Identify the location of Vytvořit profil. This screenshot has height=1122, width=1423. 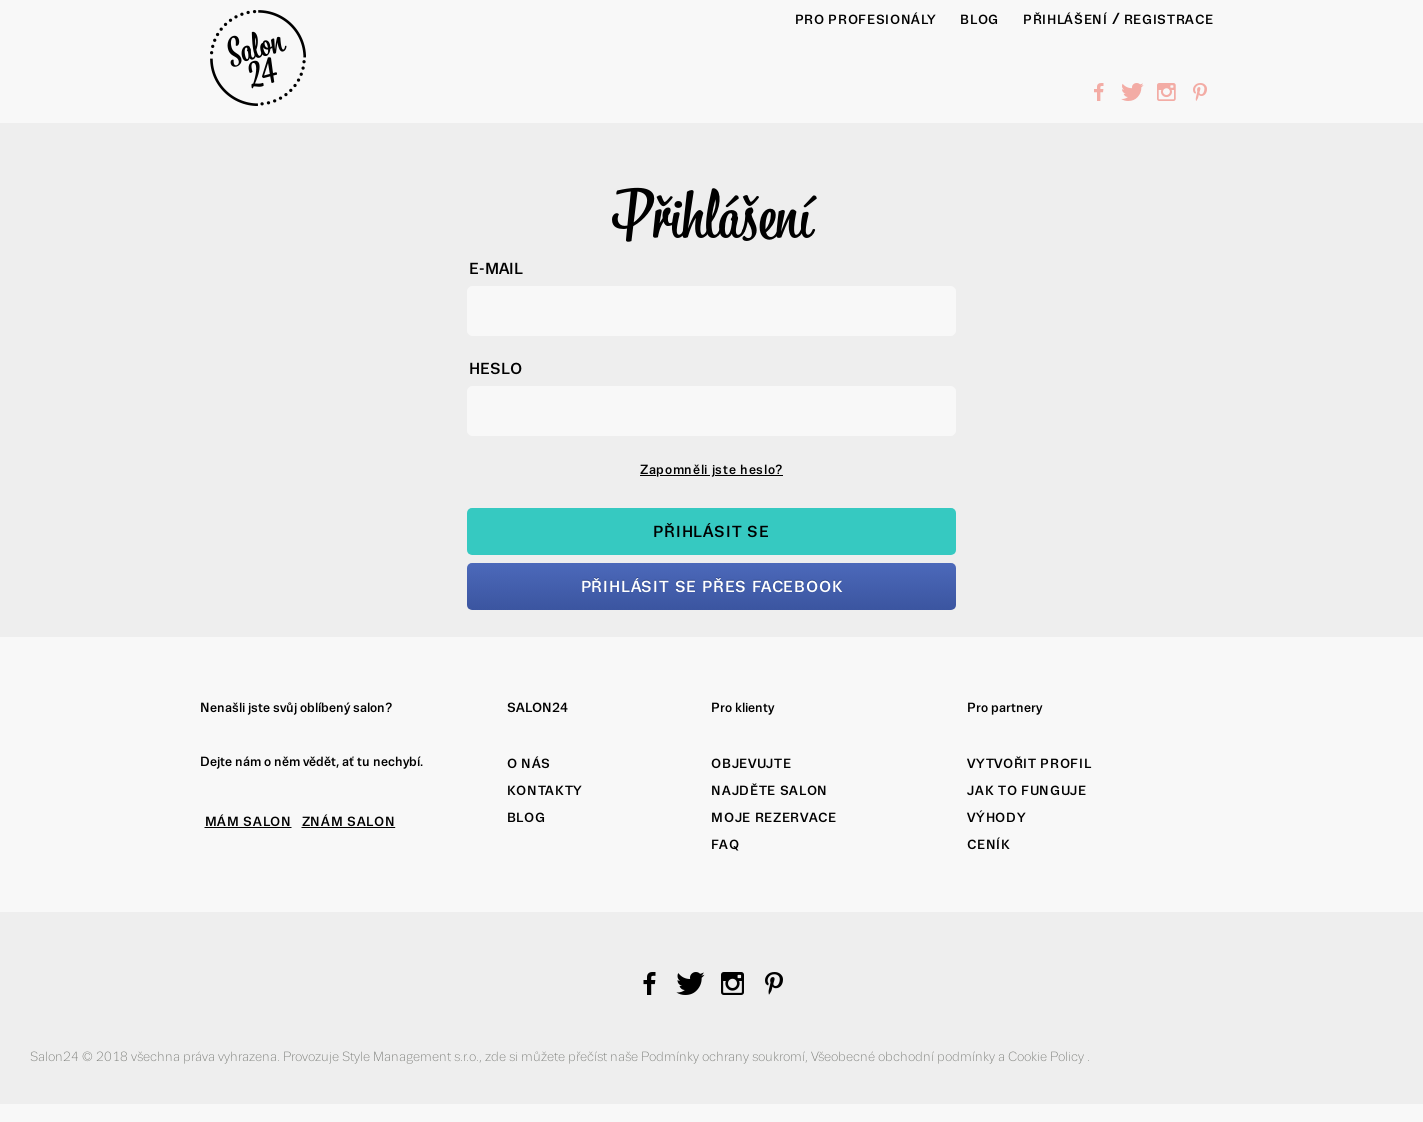
(1029, 763).